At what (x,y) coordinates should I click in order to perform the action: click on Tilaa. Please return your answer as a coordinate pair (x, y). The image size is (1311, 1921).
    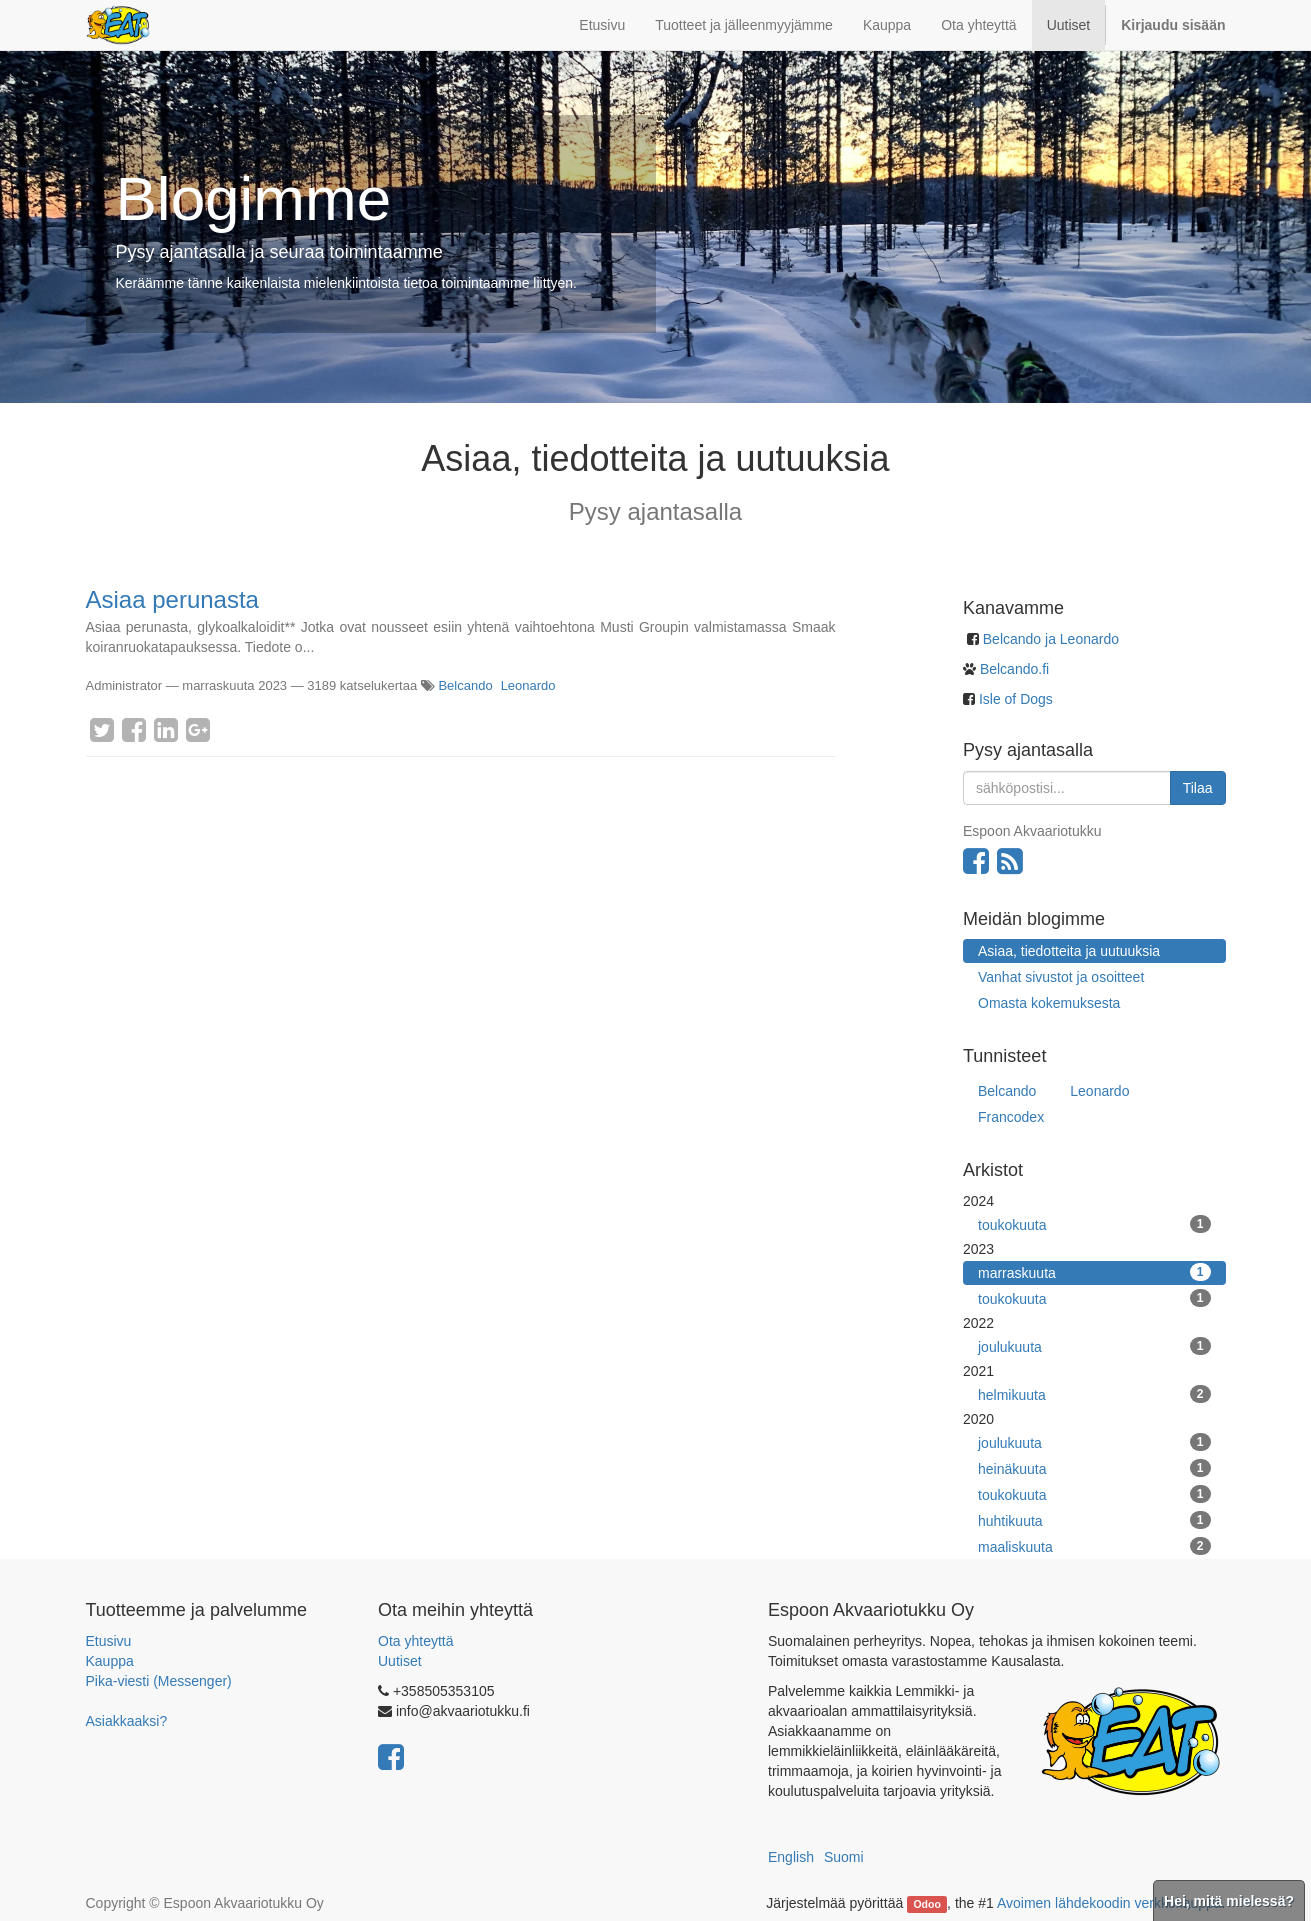
    Looking at the image, I should click on (1198, 788).